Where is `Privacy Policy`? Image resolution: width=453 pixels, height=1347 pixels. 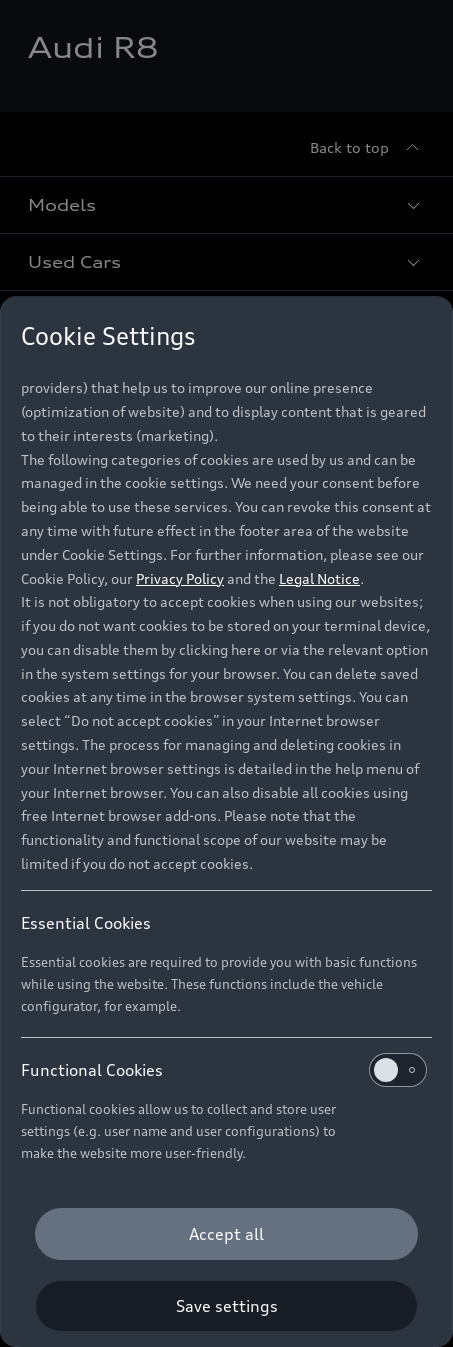 Privacy Policy is located at coordinates (180, 578).